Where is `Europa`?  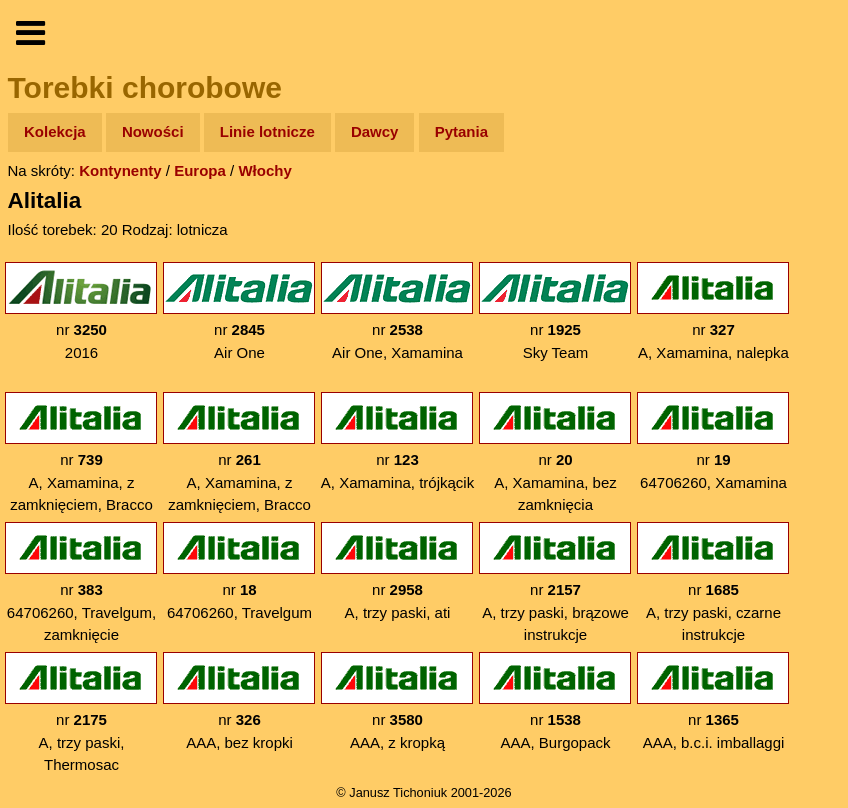
Europa is located at coordinates (200, 170).